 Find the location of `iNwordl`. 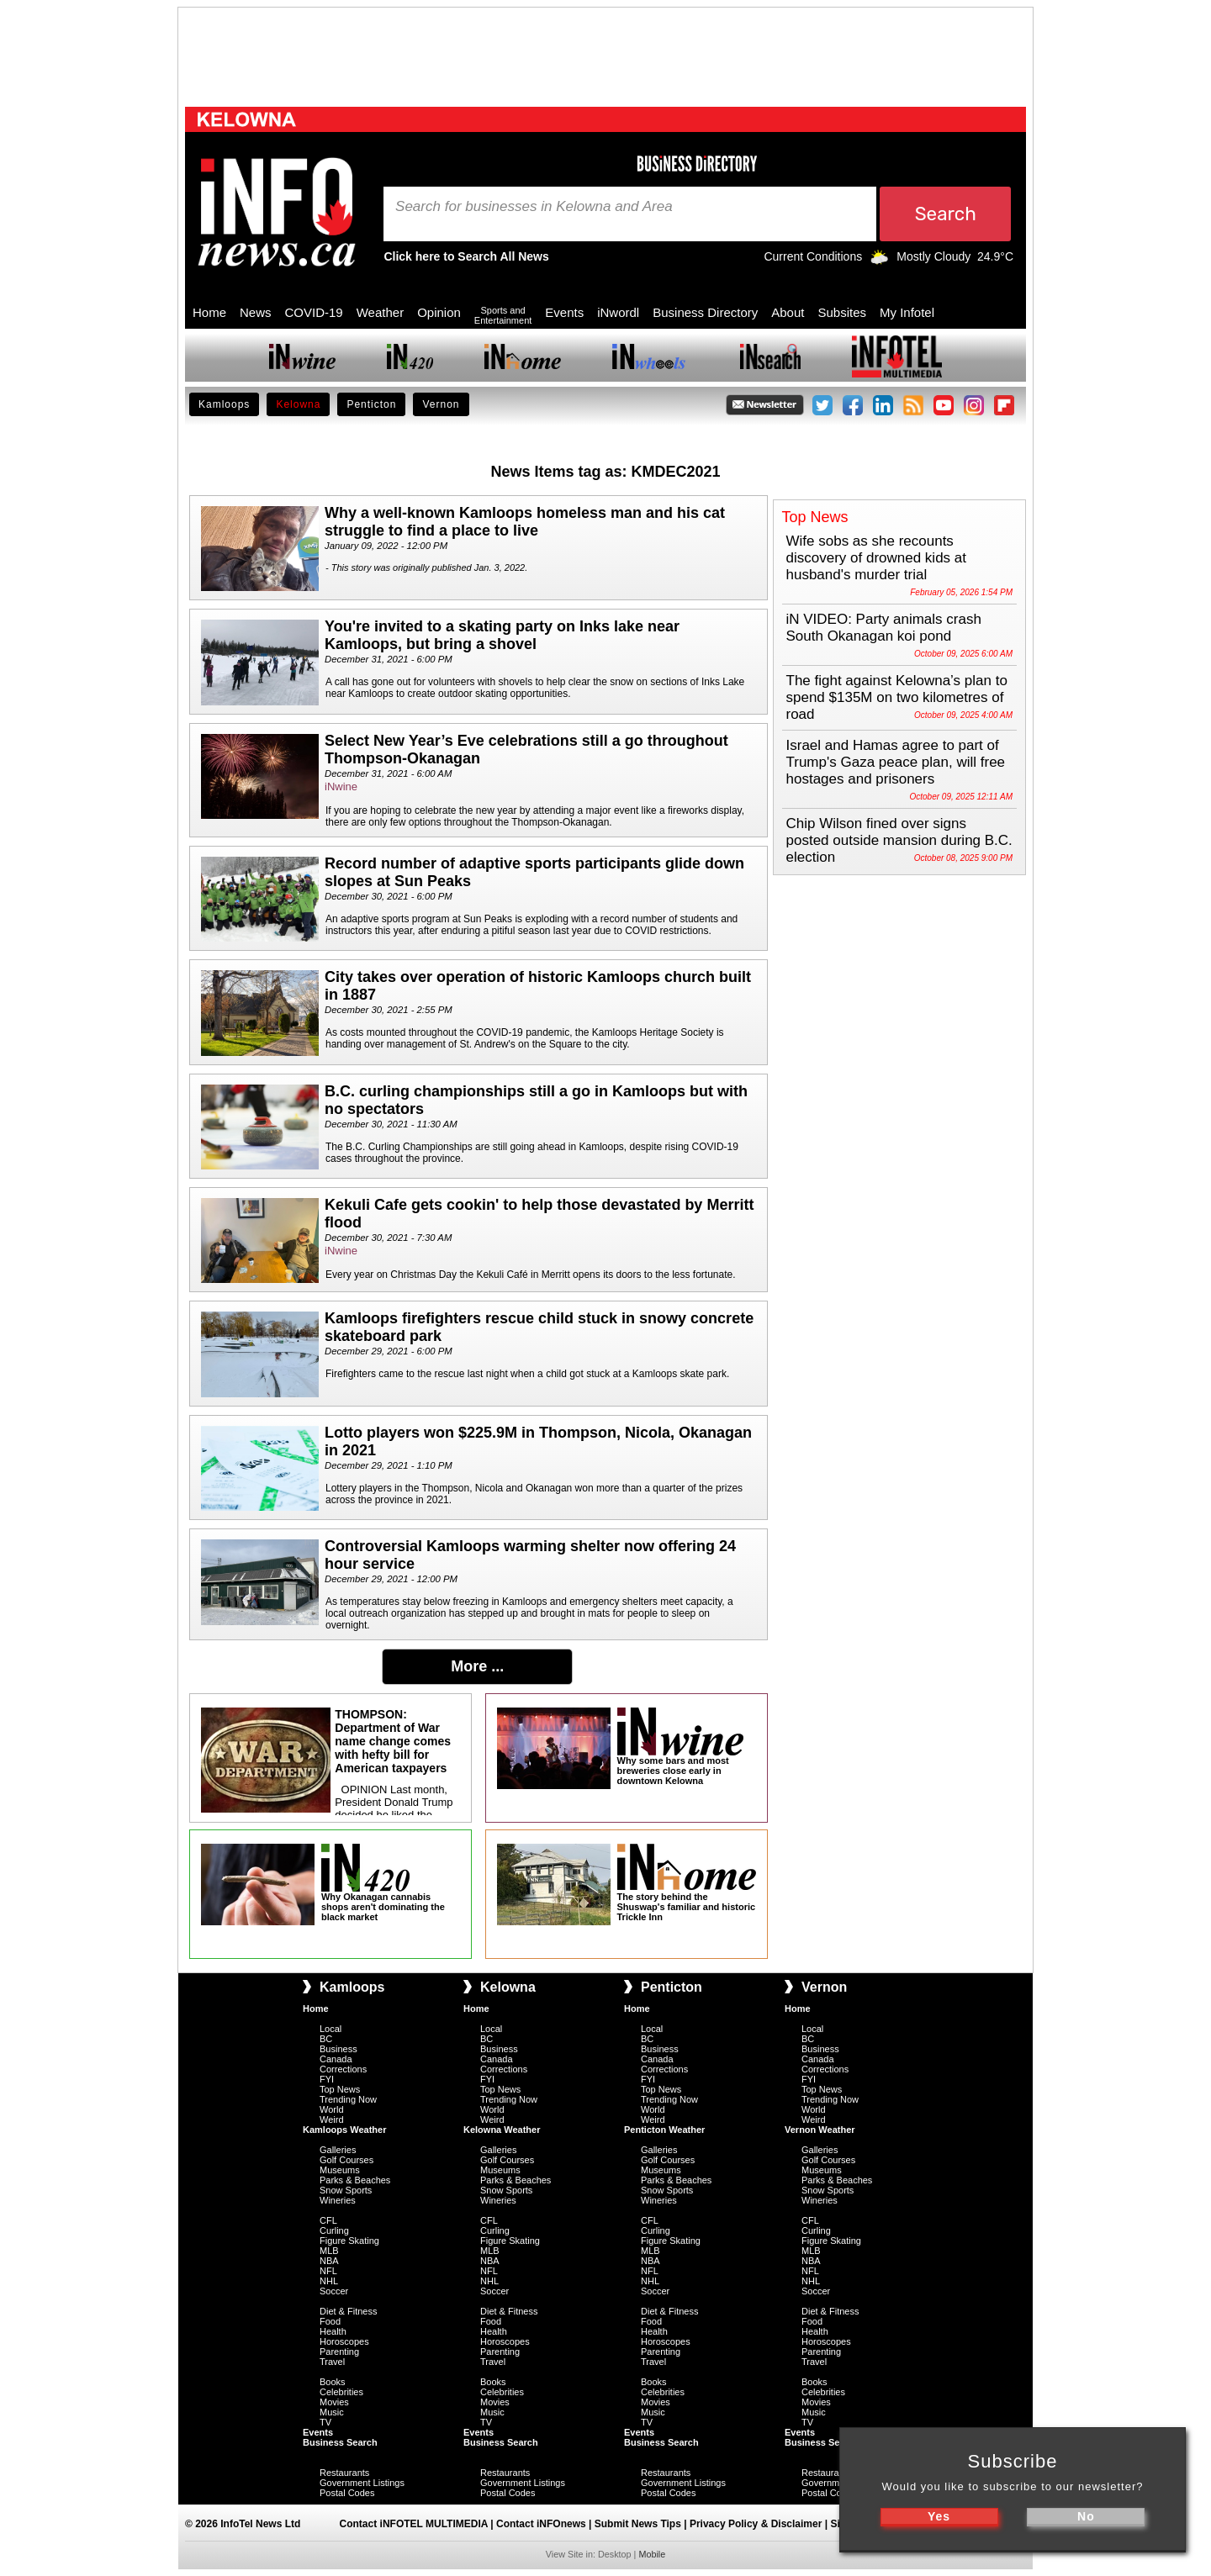

iNwordl is located at coordinates (618, 312).